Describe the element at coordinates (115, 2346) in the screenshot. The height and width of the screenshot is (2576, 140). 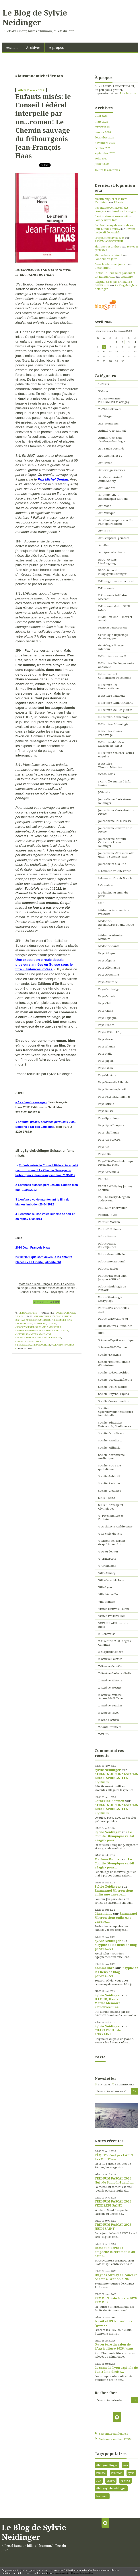
I see `Ouverture du salon de l'Agriculture 2026:"sans...` at that location.